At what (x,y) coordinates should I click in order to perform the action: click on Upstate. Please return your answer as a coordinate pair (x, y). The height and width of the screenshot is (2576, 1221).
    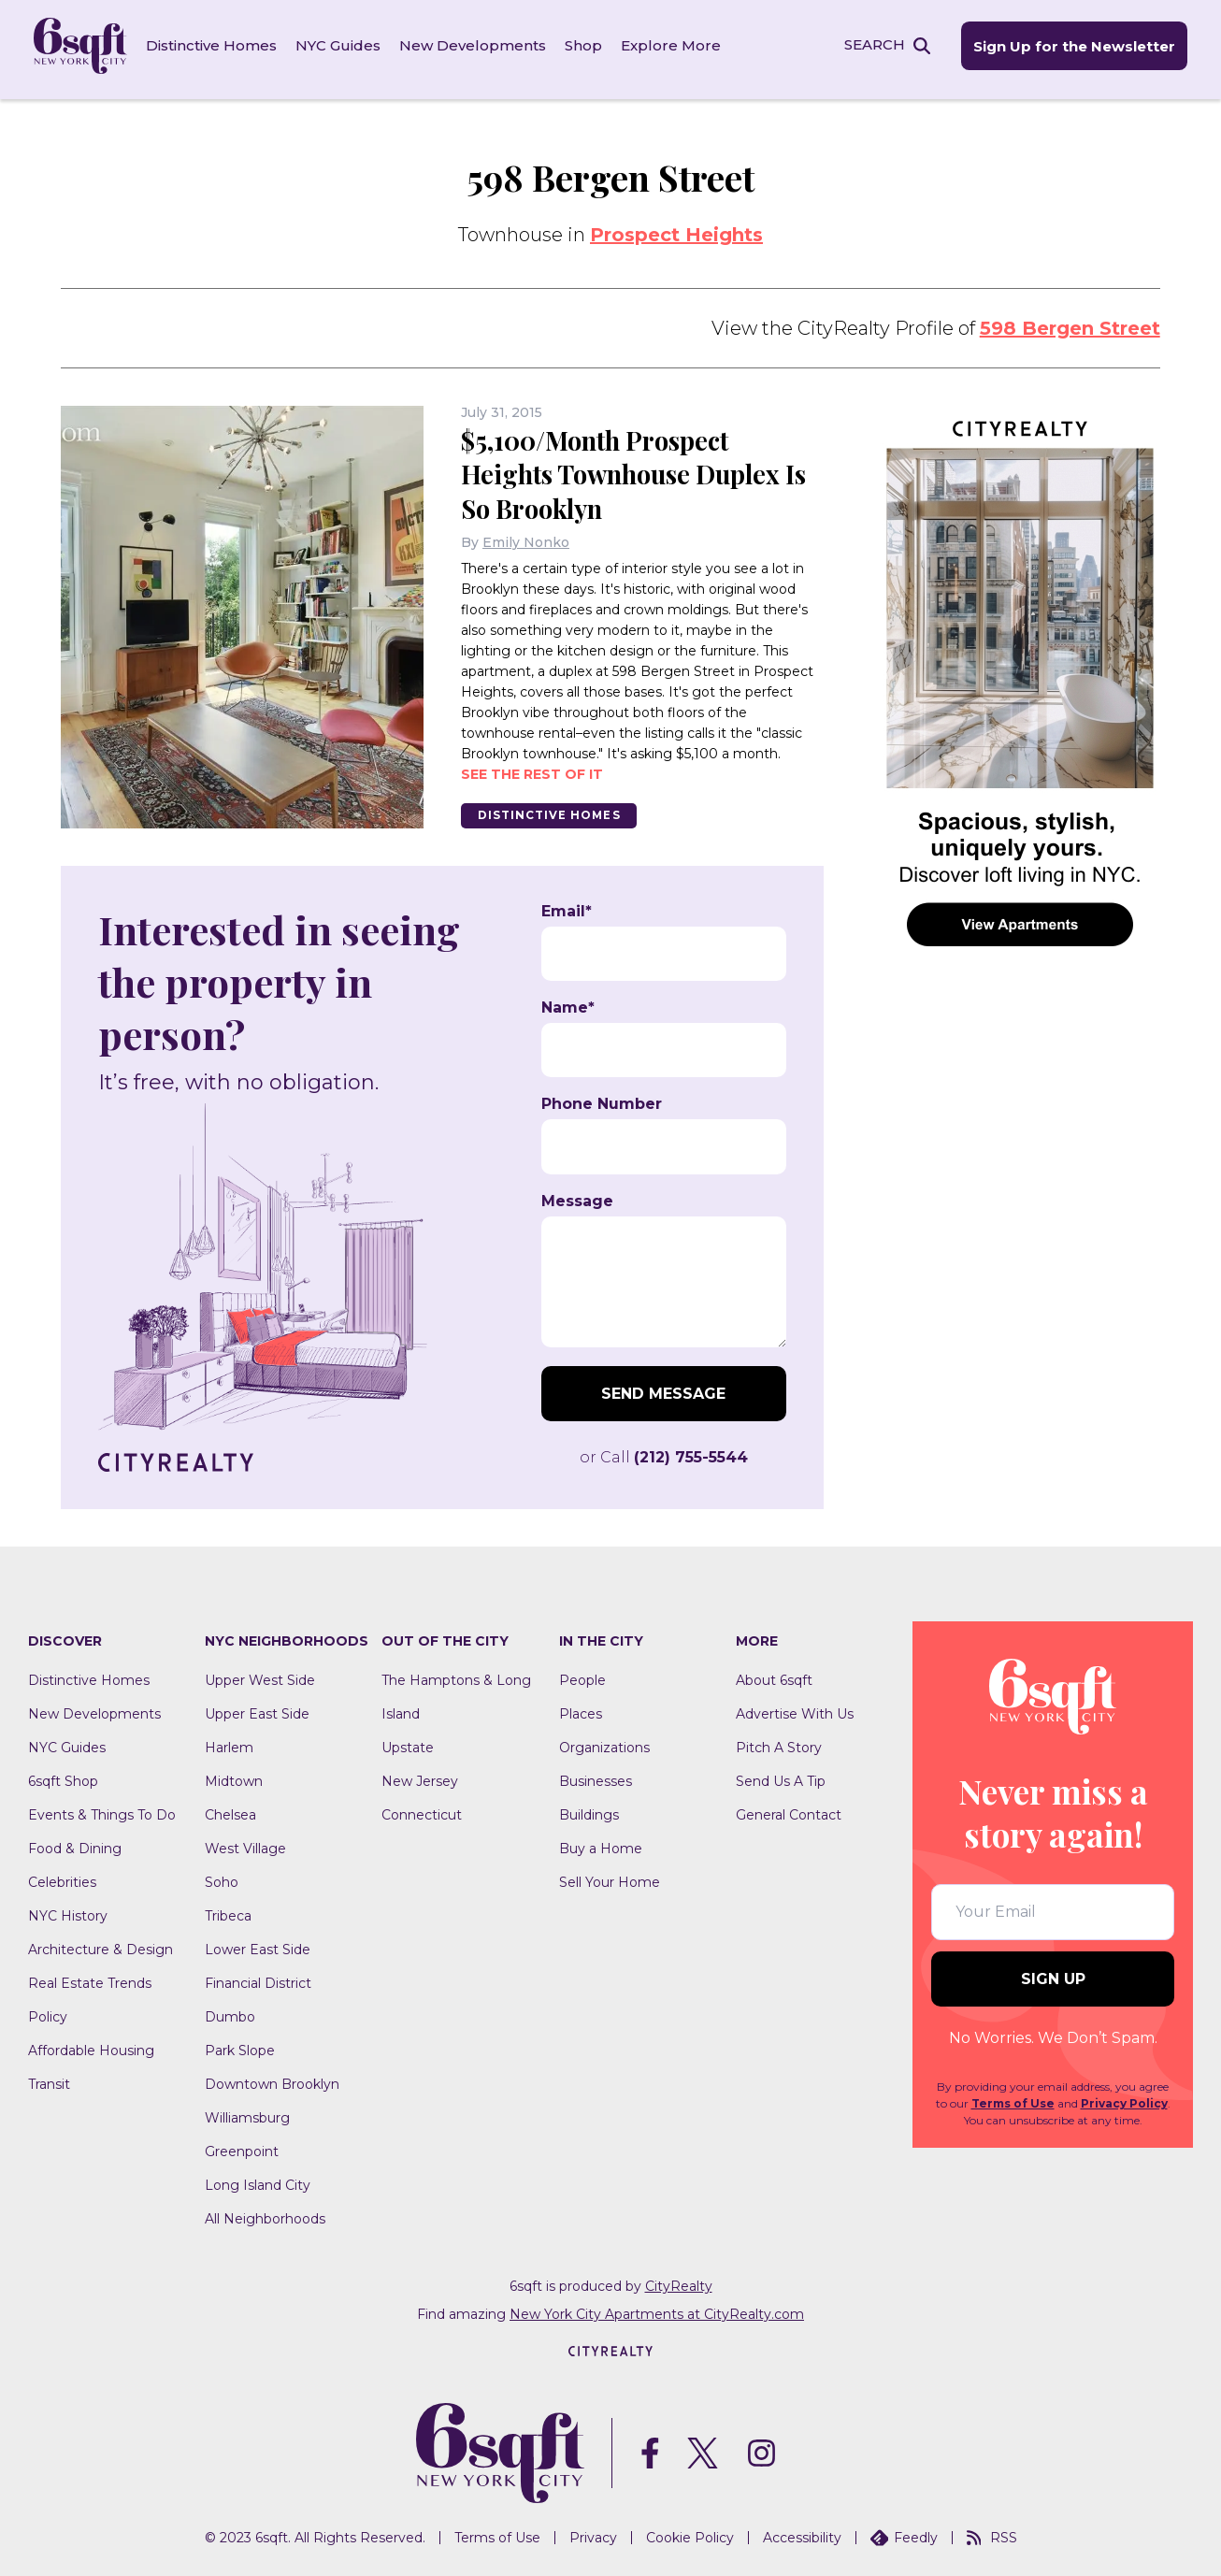
    Looking at the image, I should click on (407, 1741).